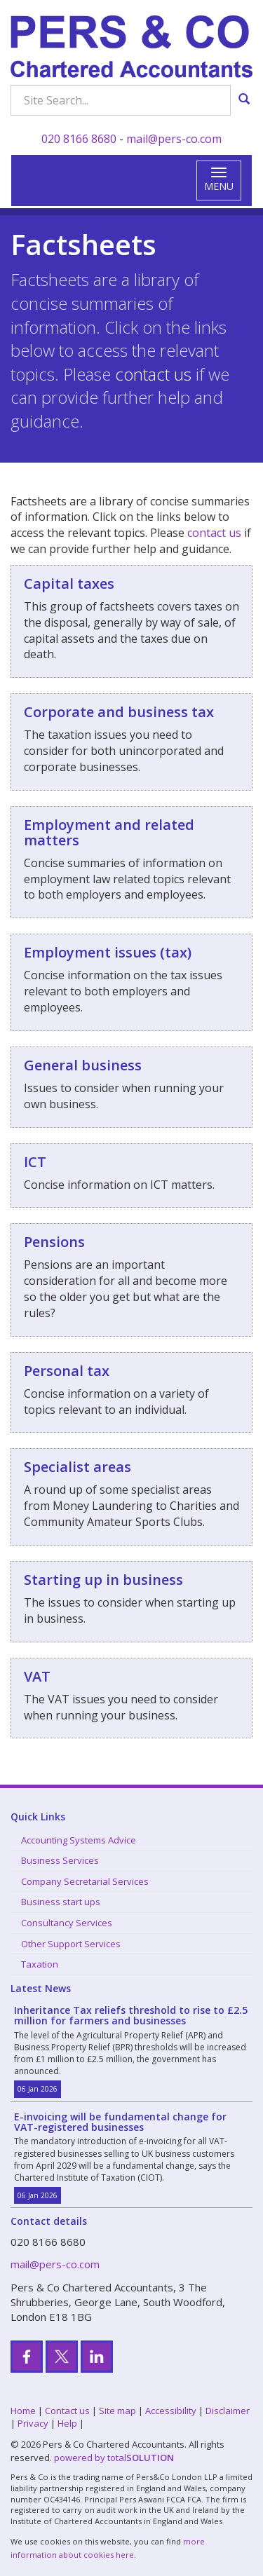  What do you see at coordinates (170, 2410) in the screenshot?
I see `Accessibility` at bounding box center [170, 2410].